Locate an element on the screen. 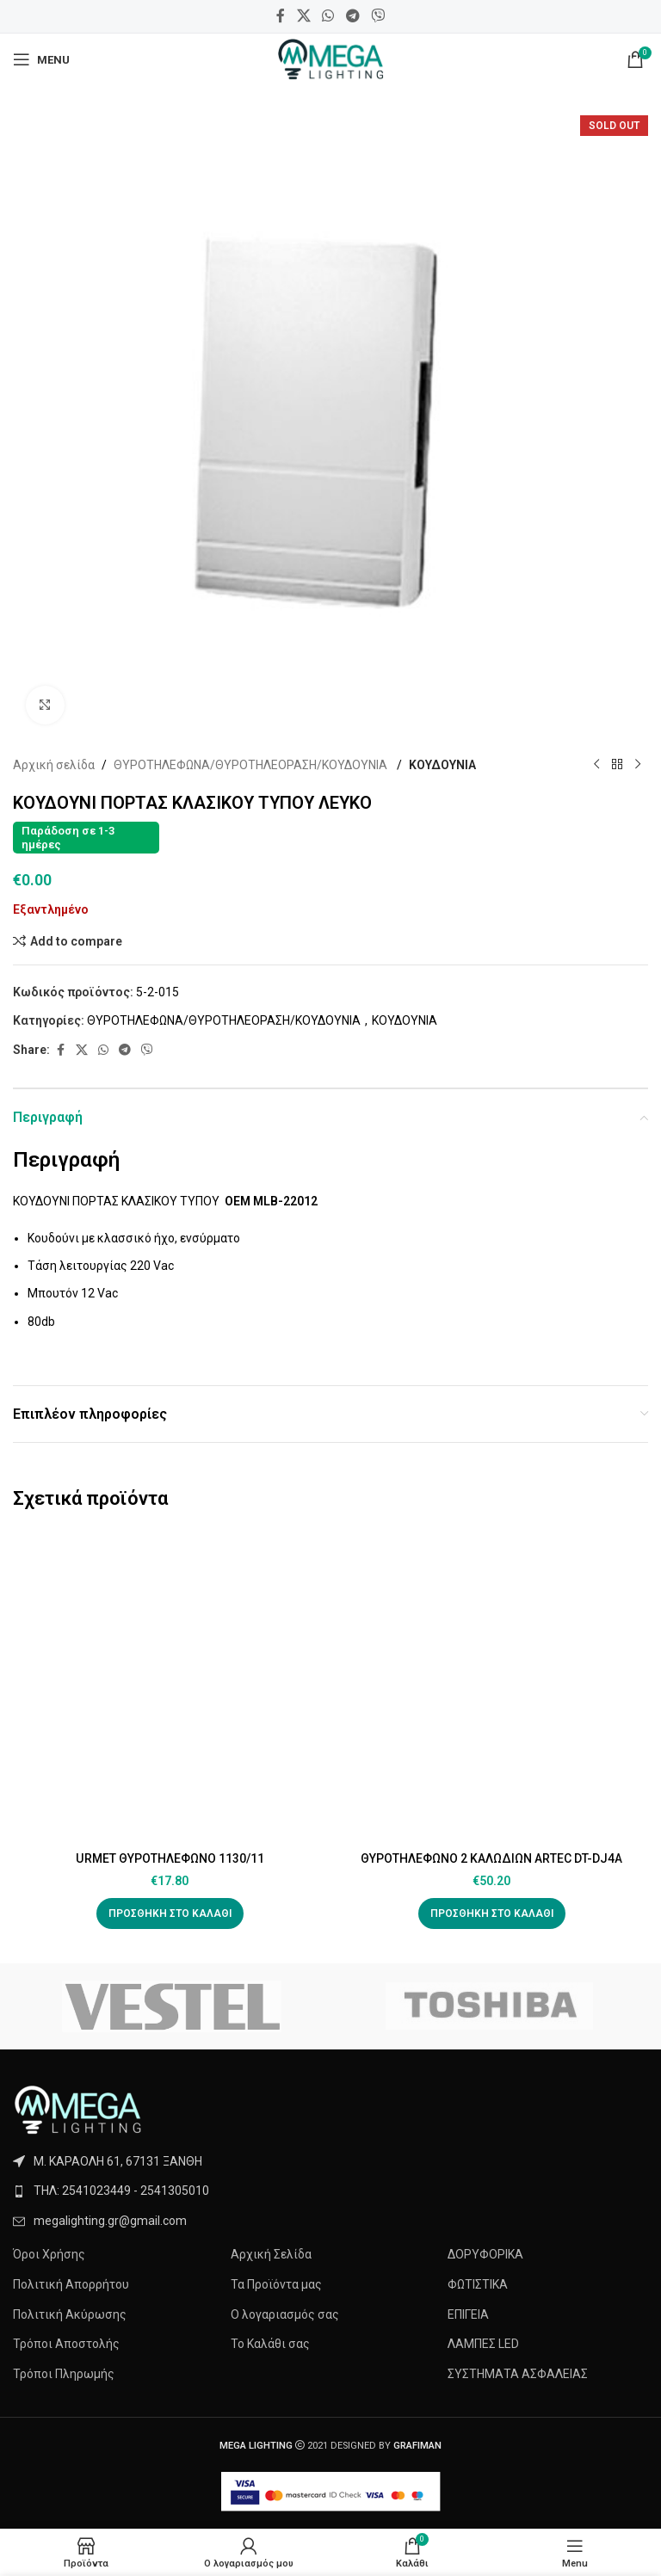  URMET ΘΥΡΟΤΗΛΕΦΩΝΟ 1130/11 is located at coordinates (169, 1858).